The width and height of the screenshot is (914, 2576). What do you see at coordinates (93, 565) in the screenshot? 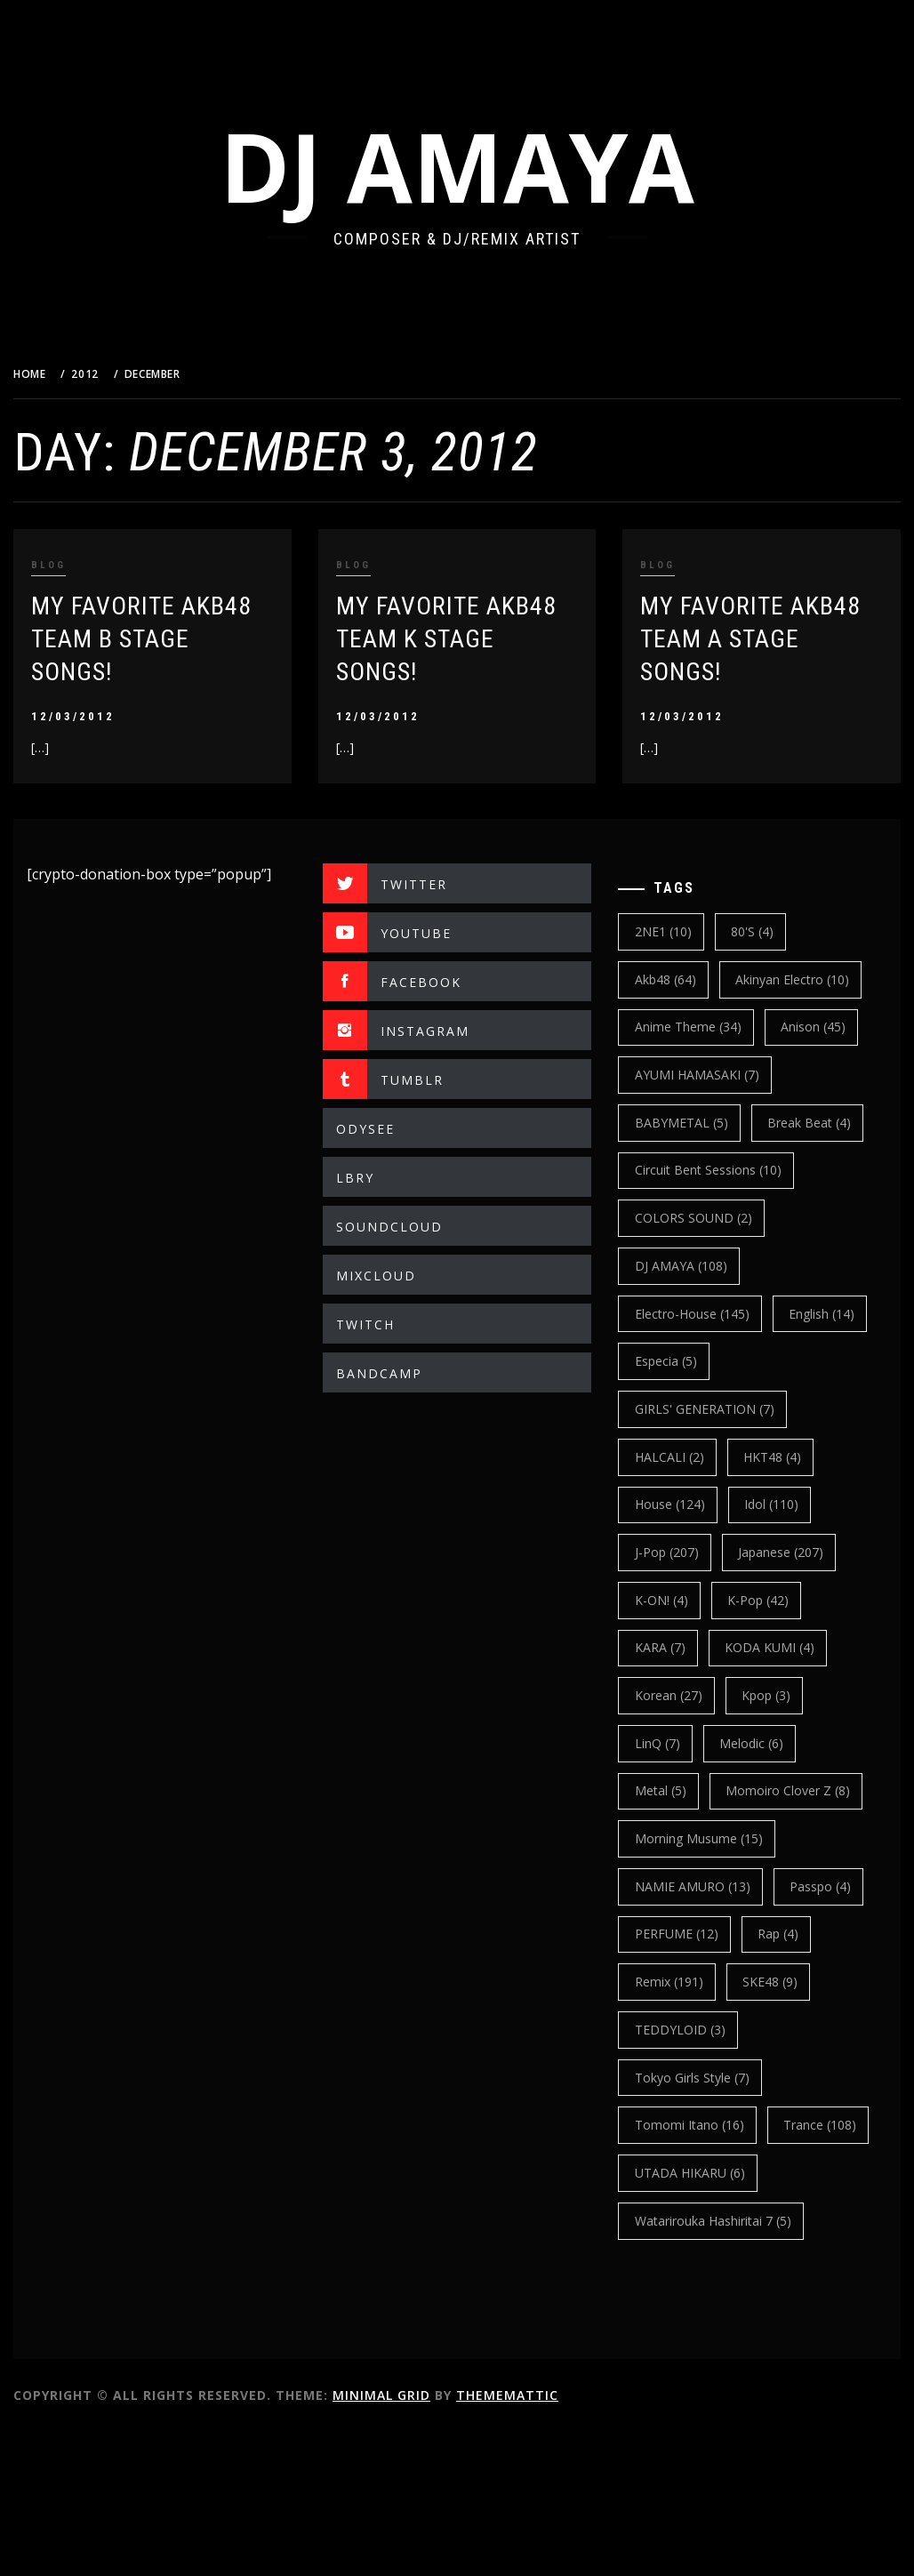
I see `BLOG` at bounding box center [93, 565].